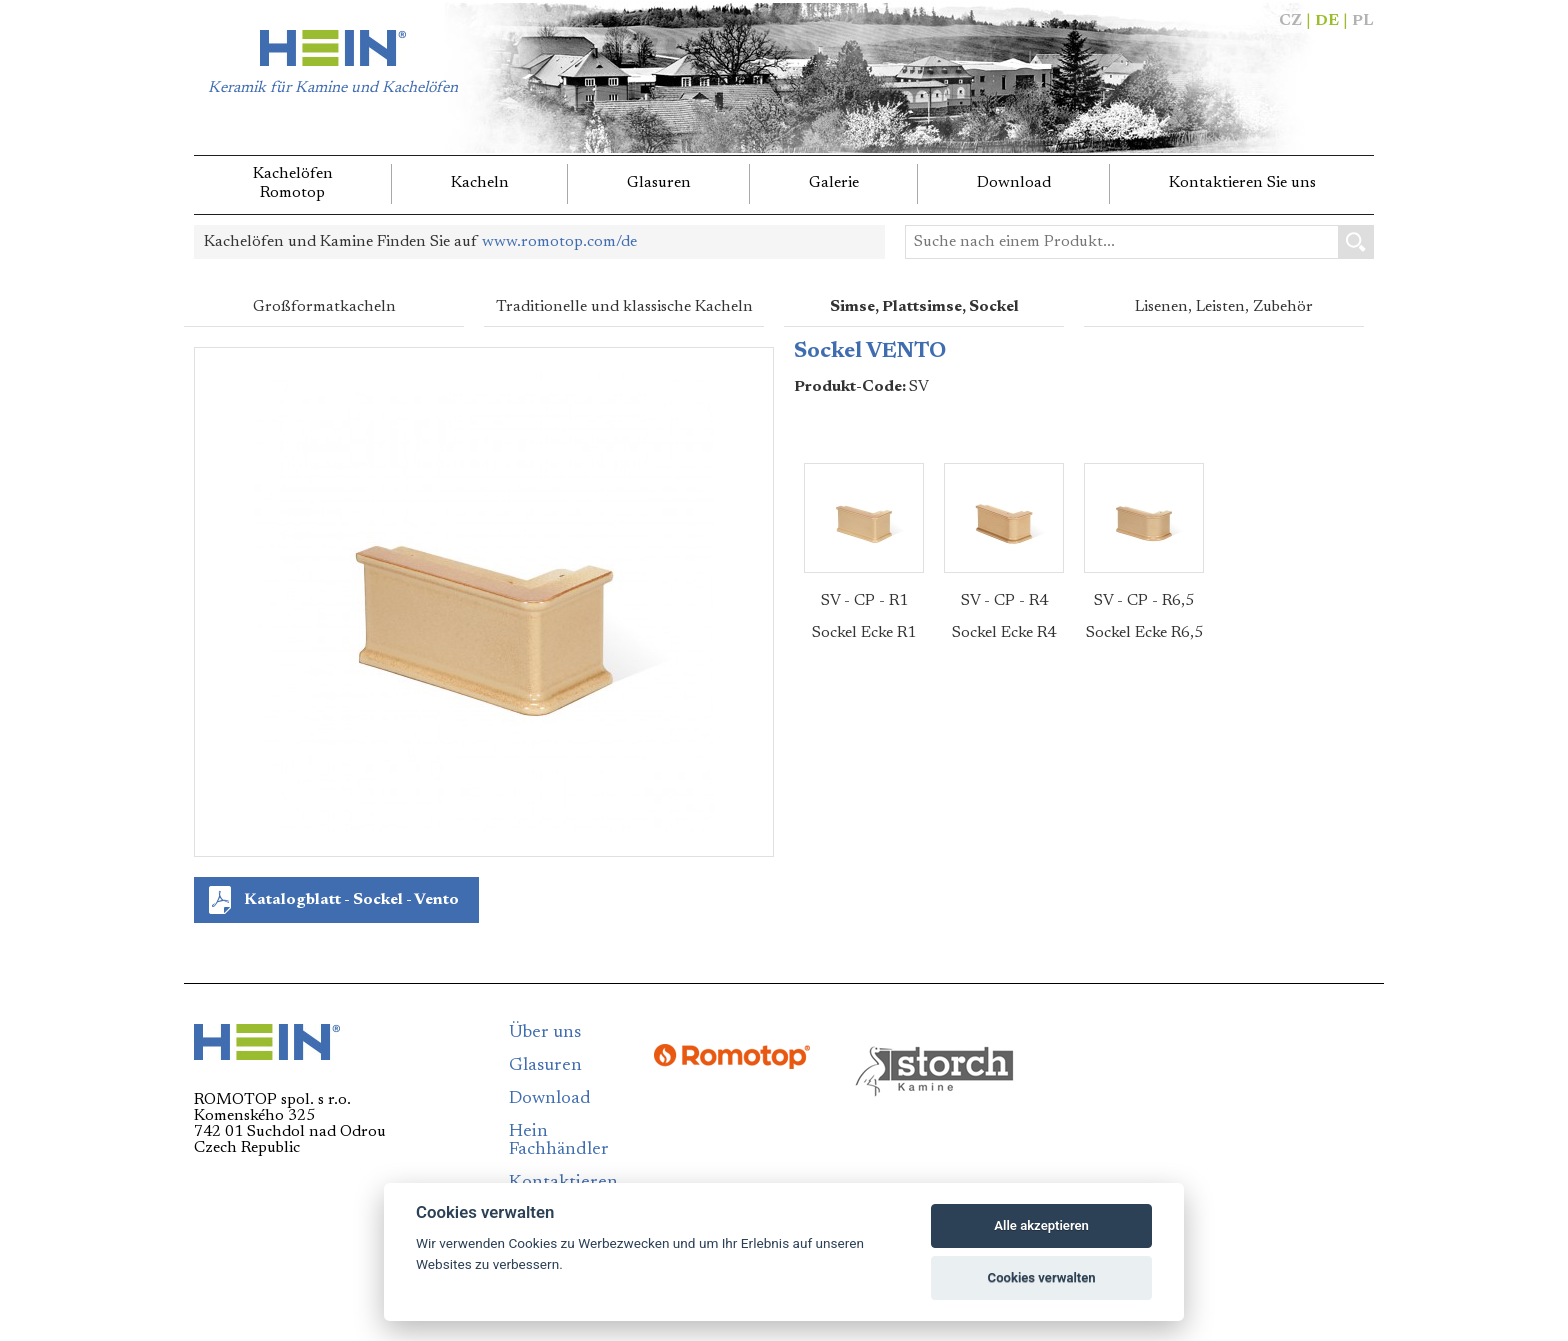 The height and width of the screenshot is (1341, 1568). Describe the element at coordinates (351, 900) in the screenshot. I see `Katalogblatt - Sockel - Vento` at that location.